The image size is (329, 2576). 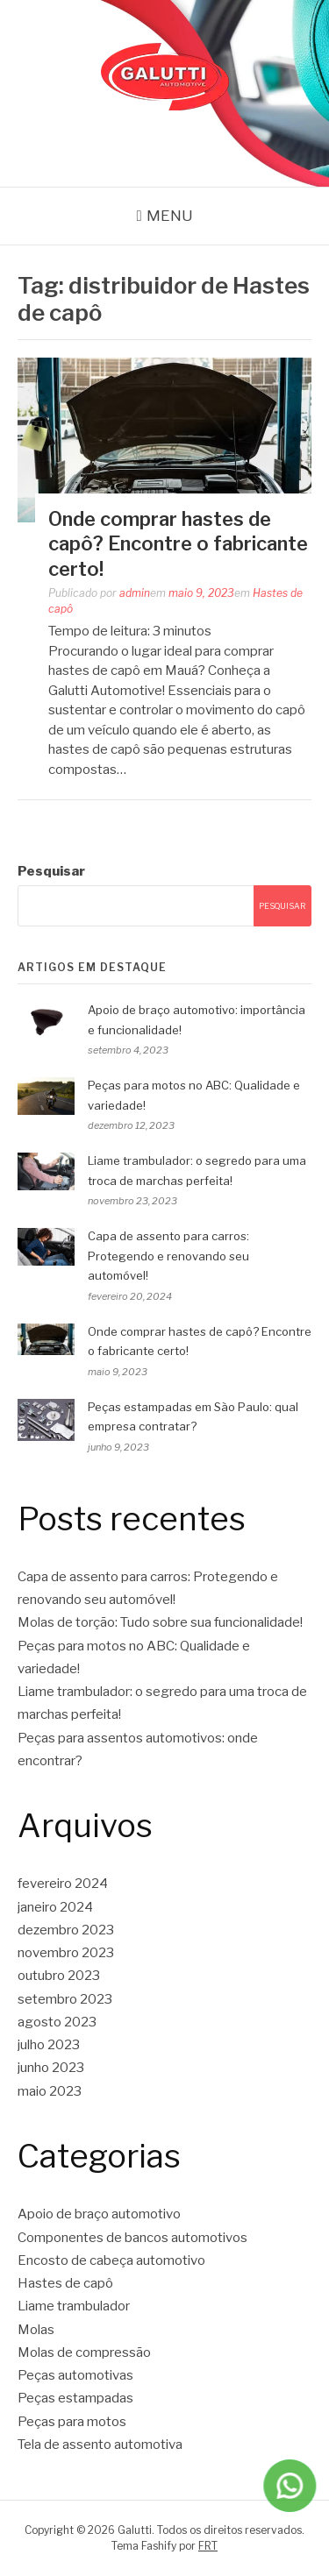 What do you see at coordinates (168, 1256) in the screenshot?
I see `Capa de assento para carros: Protegendo e renovando seu automóvel!` at bounding box center [168, 1256].